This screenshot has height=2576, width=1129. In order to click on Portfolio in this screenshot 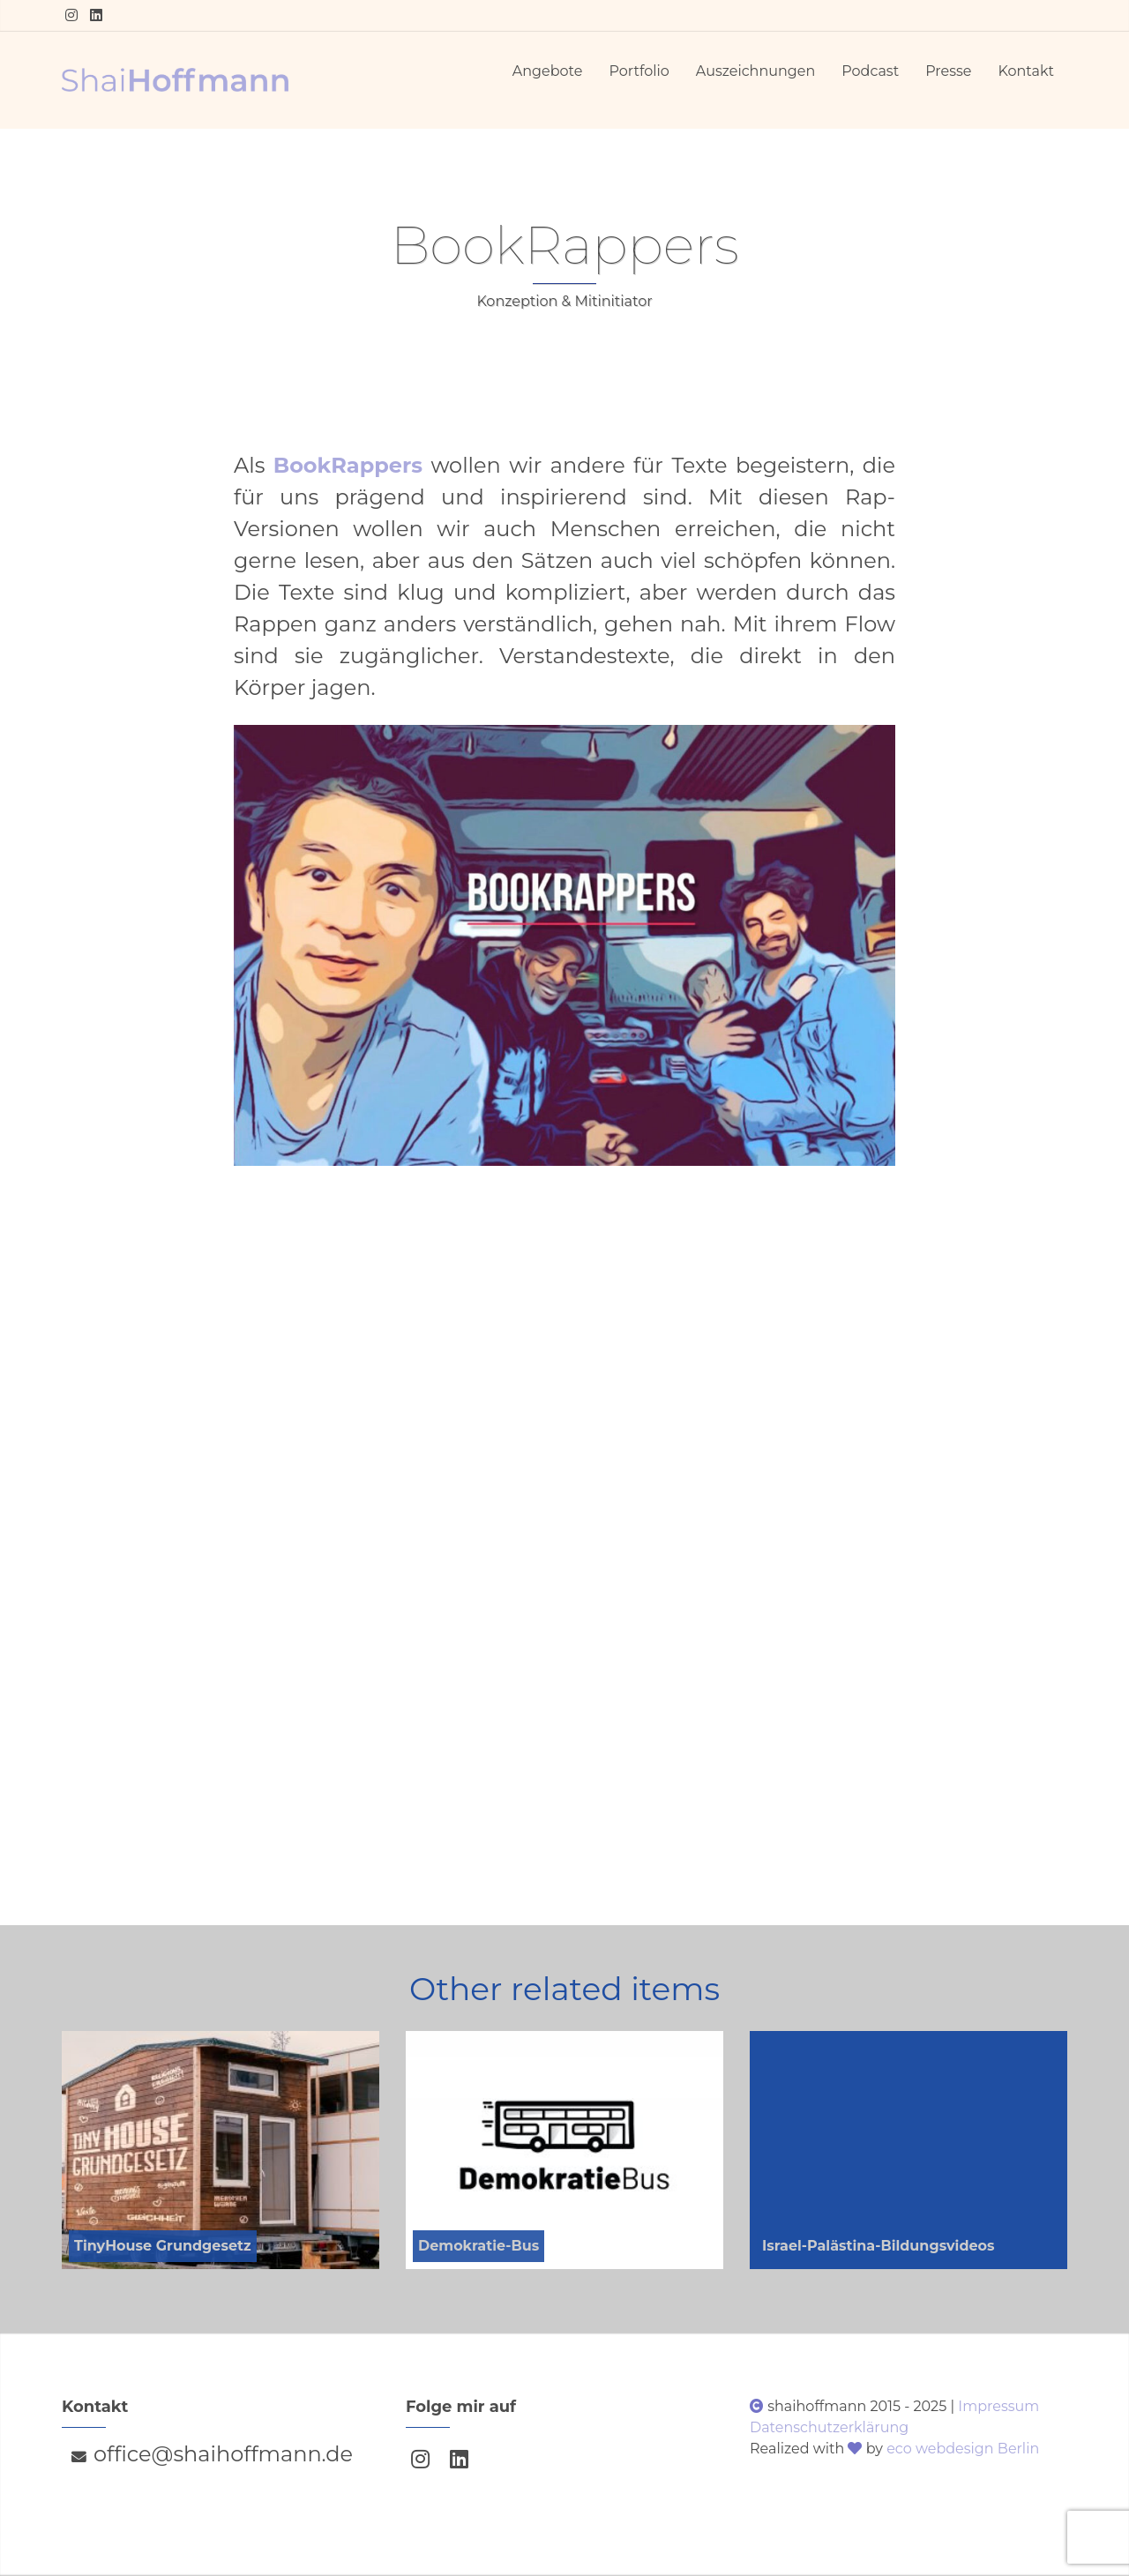, I will do `click(639, 71)`.